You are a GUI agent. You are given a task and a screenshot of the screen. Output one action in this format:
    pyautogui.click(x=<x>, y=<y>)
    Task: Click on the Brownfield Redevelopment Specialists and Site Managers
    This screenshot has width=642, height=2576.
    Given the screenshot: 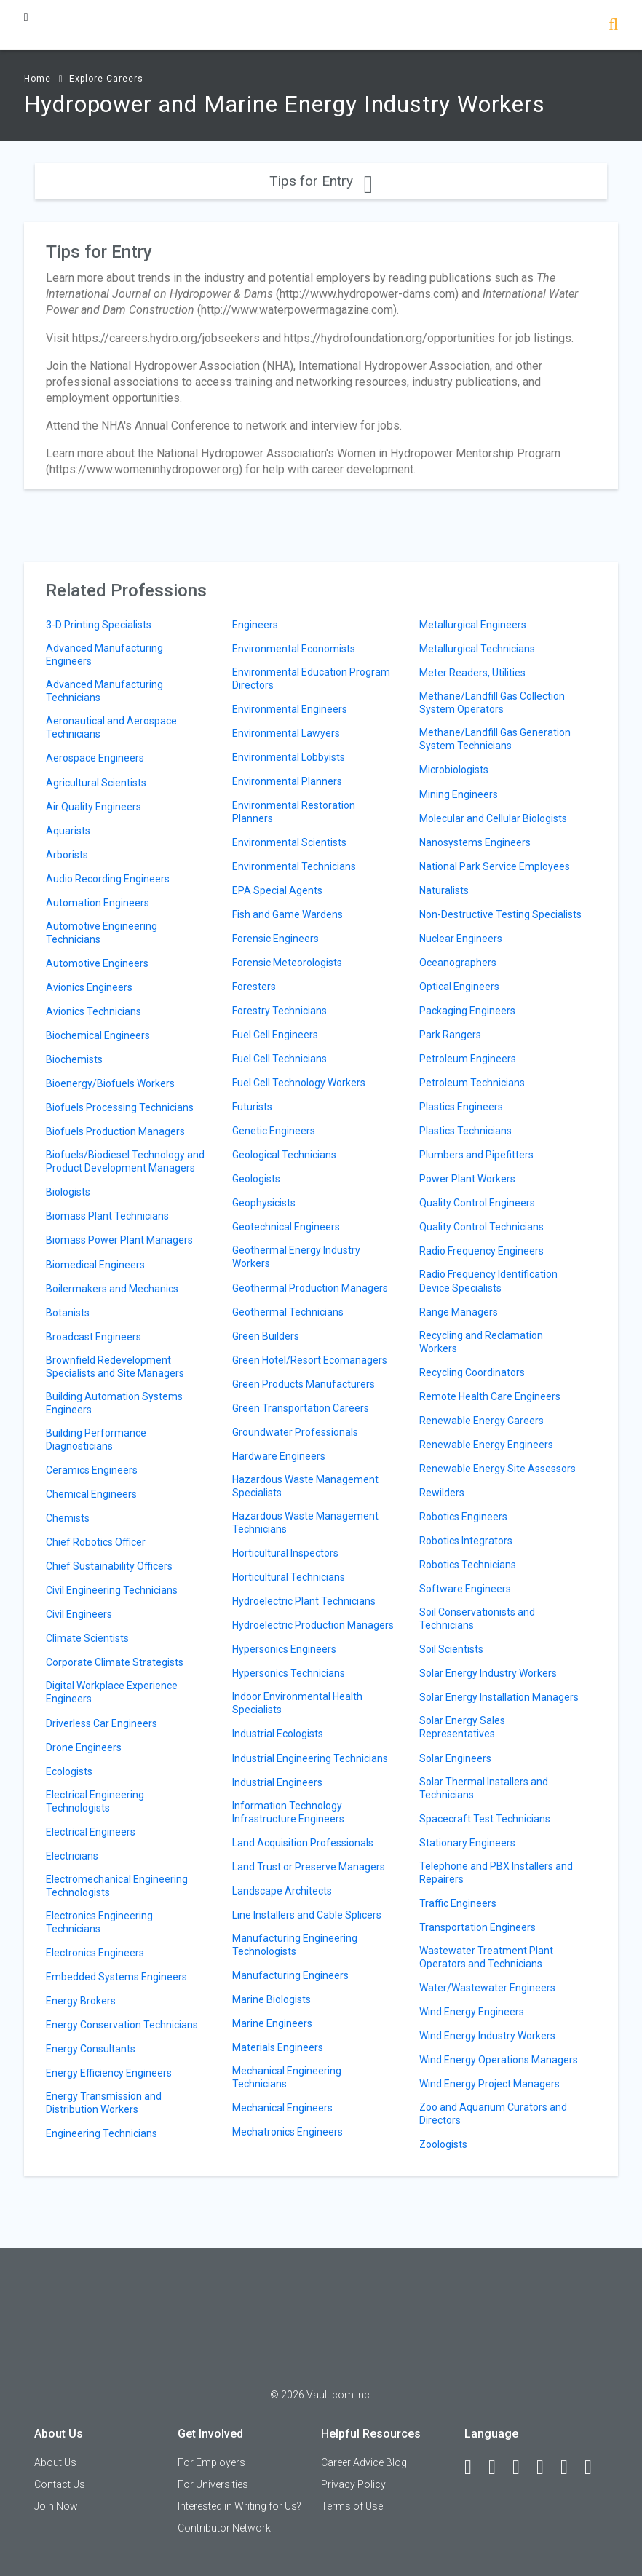 What is the action you would take?
    pyautogui.click(x=115, y=1366)
    